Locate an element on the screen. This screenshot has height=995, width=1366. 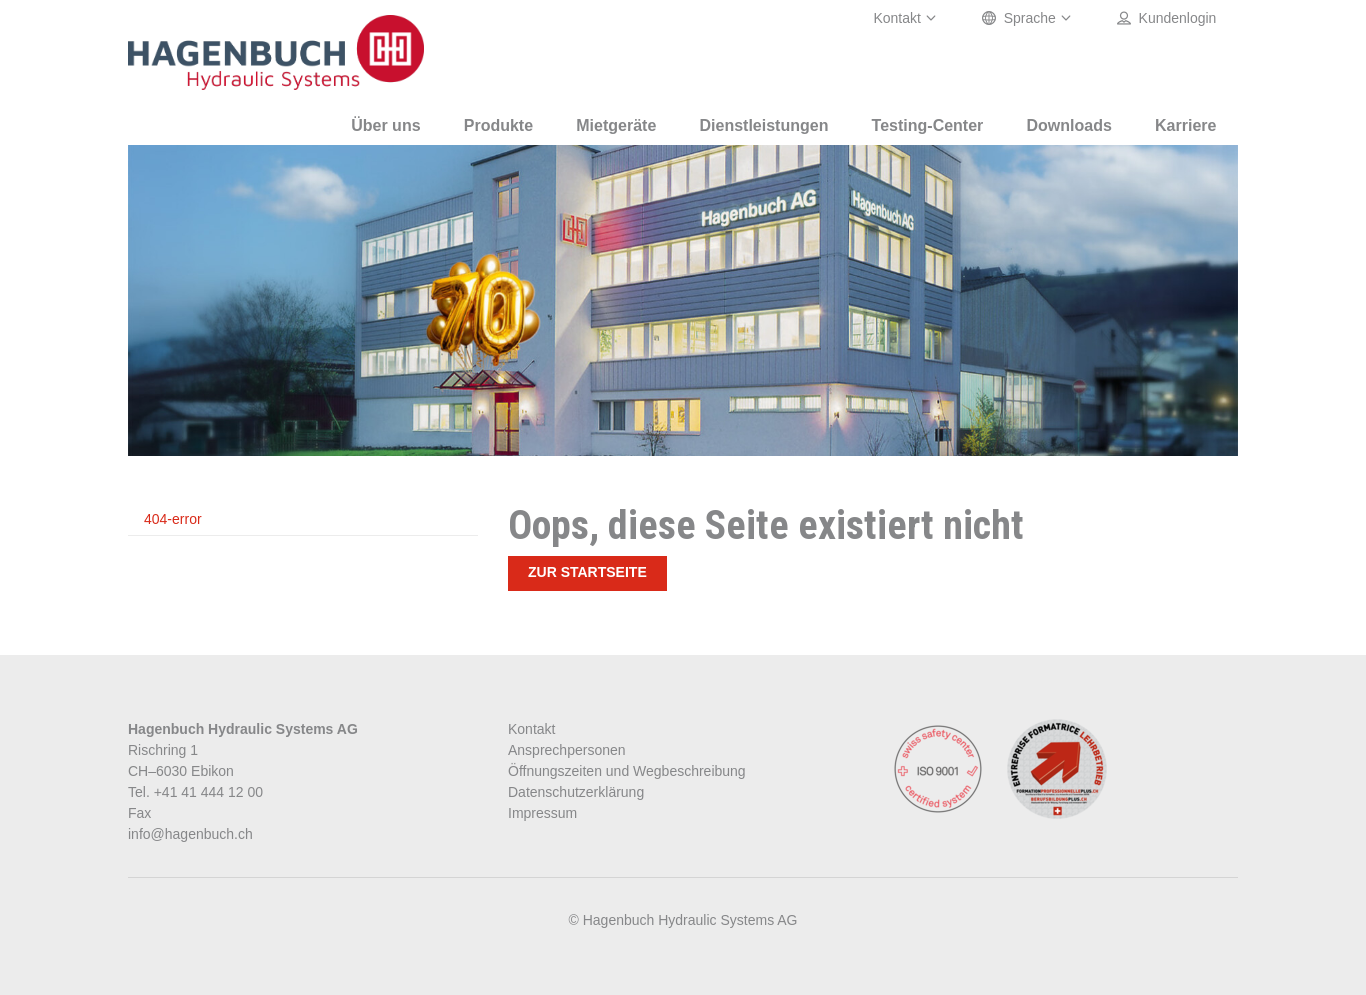
Zur Startseite is located at coordinates (587, 572).